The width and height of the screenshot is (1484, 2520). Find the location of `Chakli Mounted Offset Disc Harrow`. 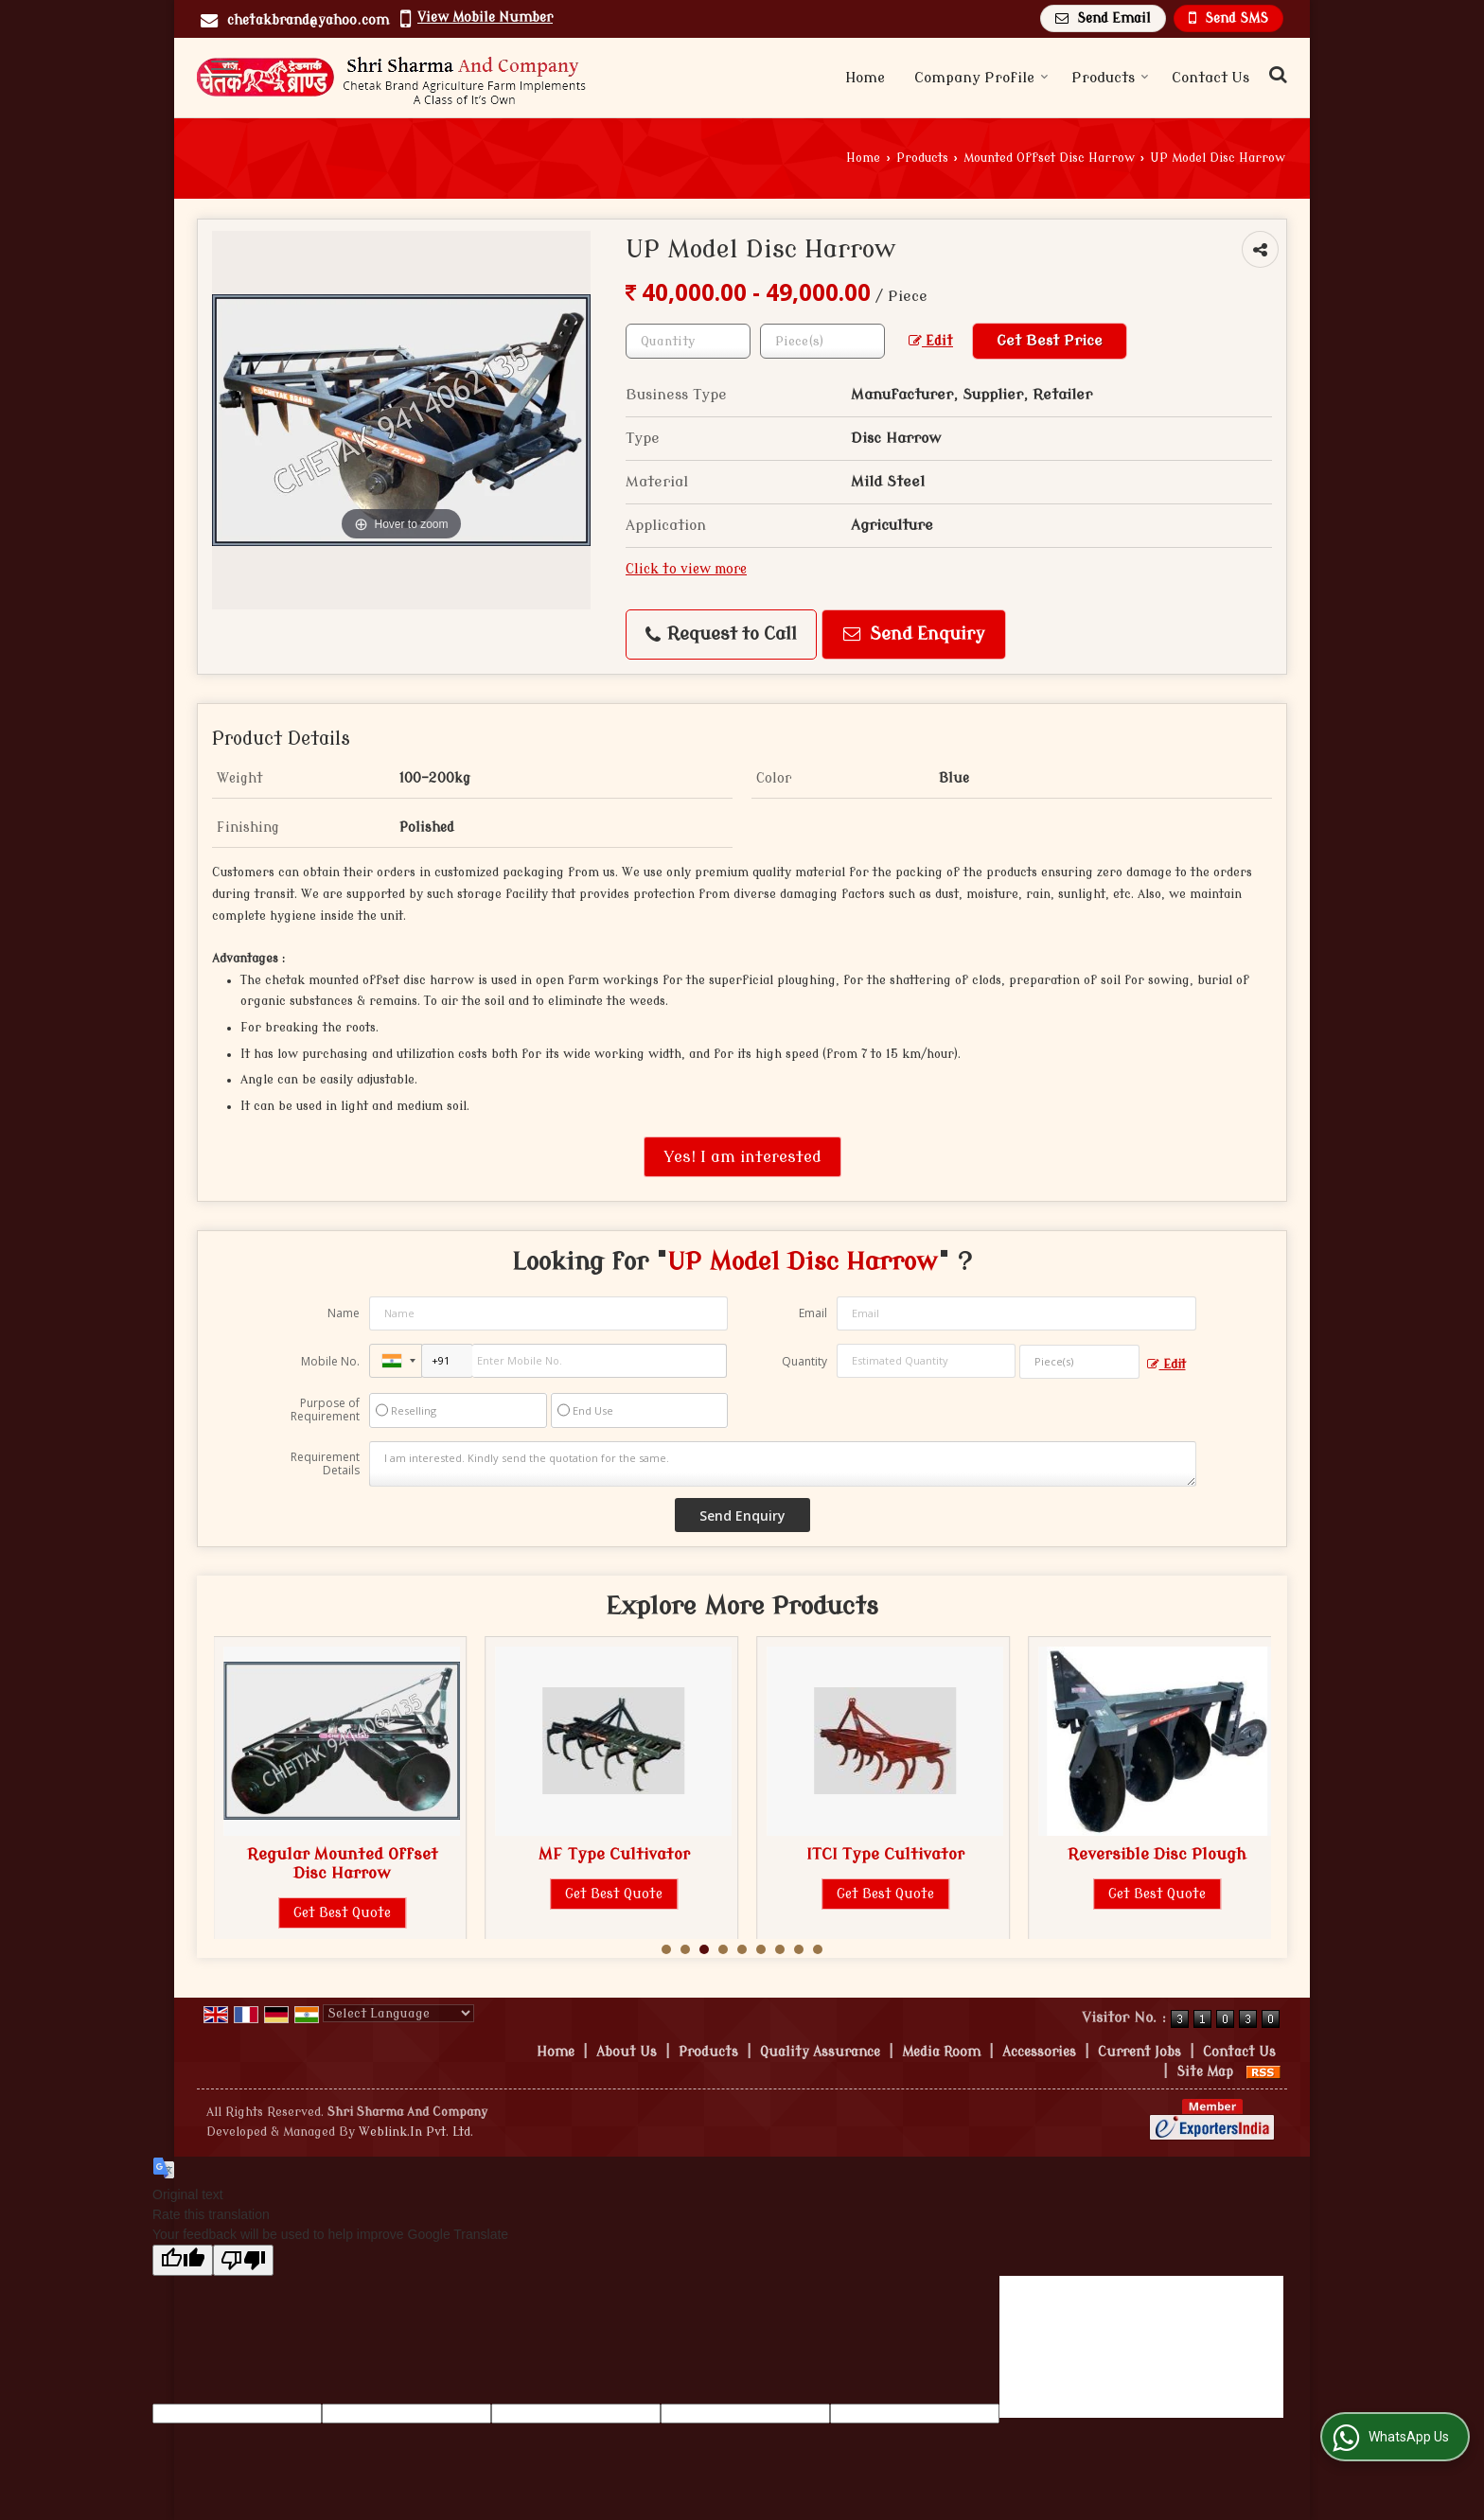

Chakli Mounted Offset Disc Harrow is located at coordinates (342, 1863).